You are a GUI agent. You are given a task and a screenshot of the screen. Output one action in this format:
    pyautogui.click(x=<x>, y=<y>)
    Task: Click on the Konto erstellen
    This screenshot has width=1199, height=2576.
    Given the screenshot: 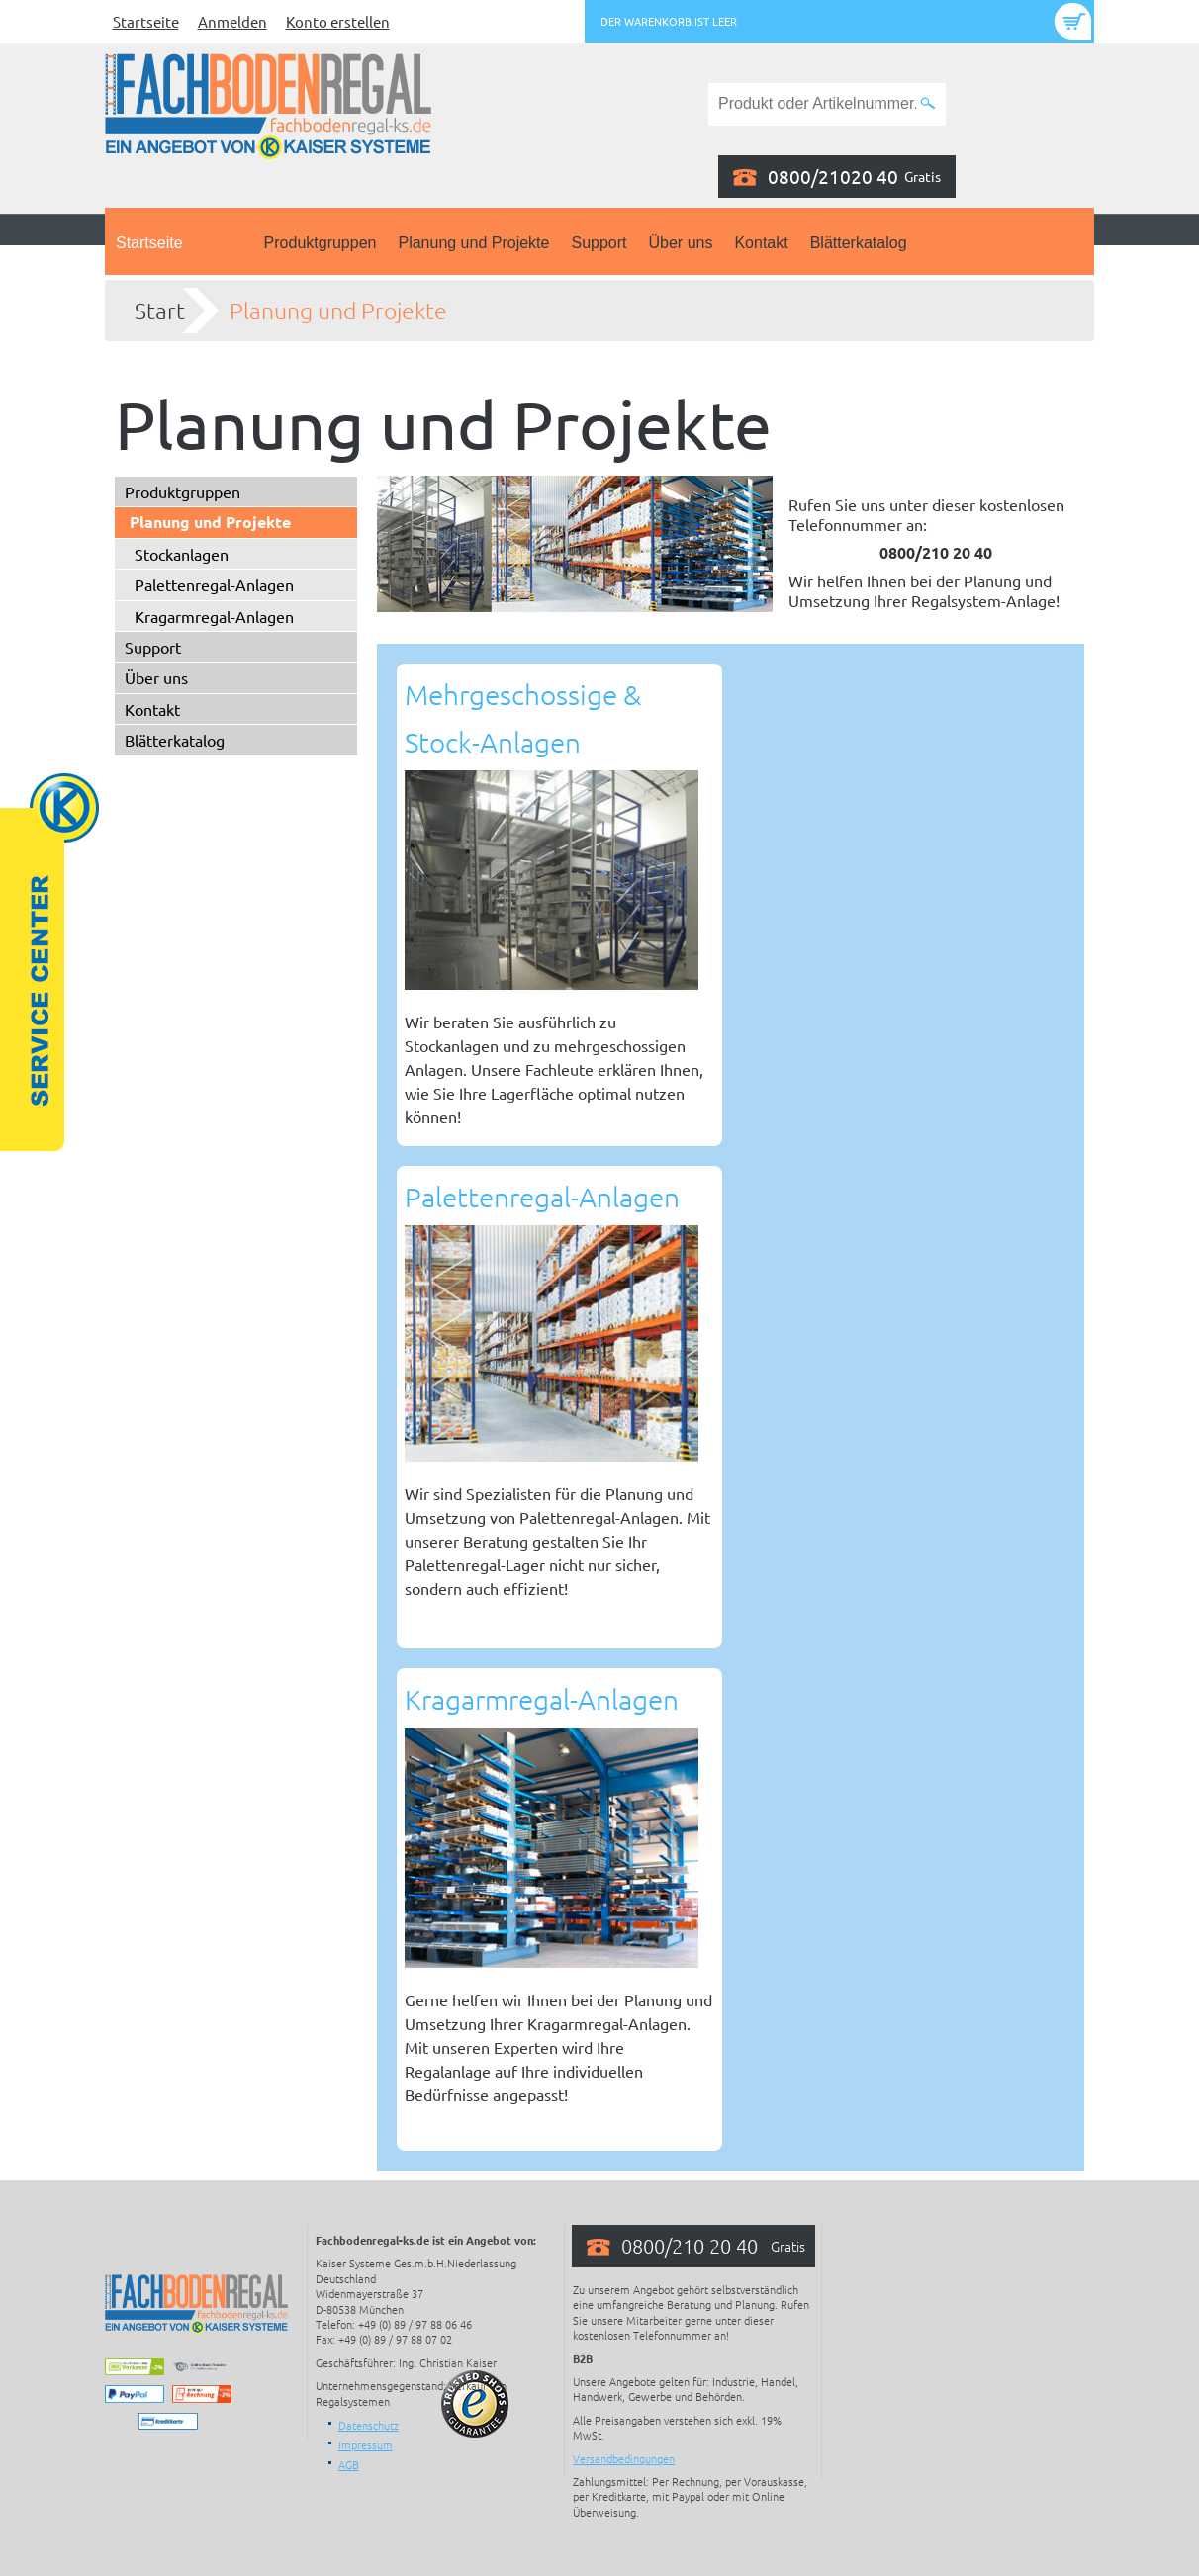 What is the action you would take?
    pyautogui.click(x=338, y=21)
    